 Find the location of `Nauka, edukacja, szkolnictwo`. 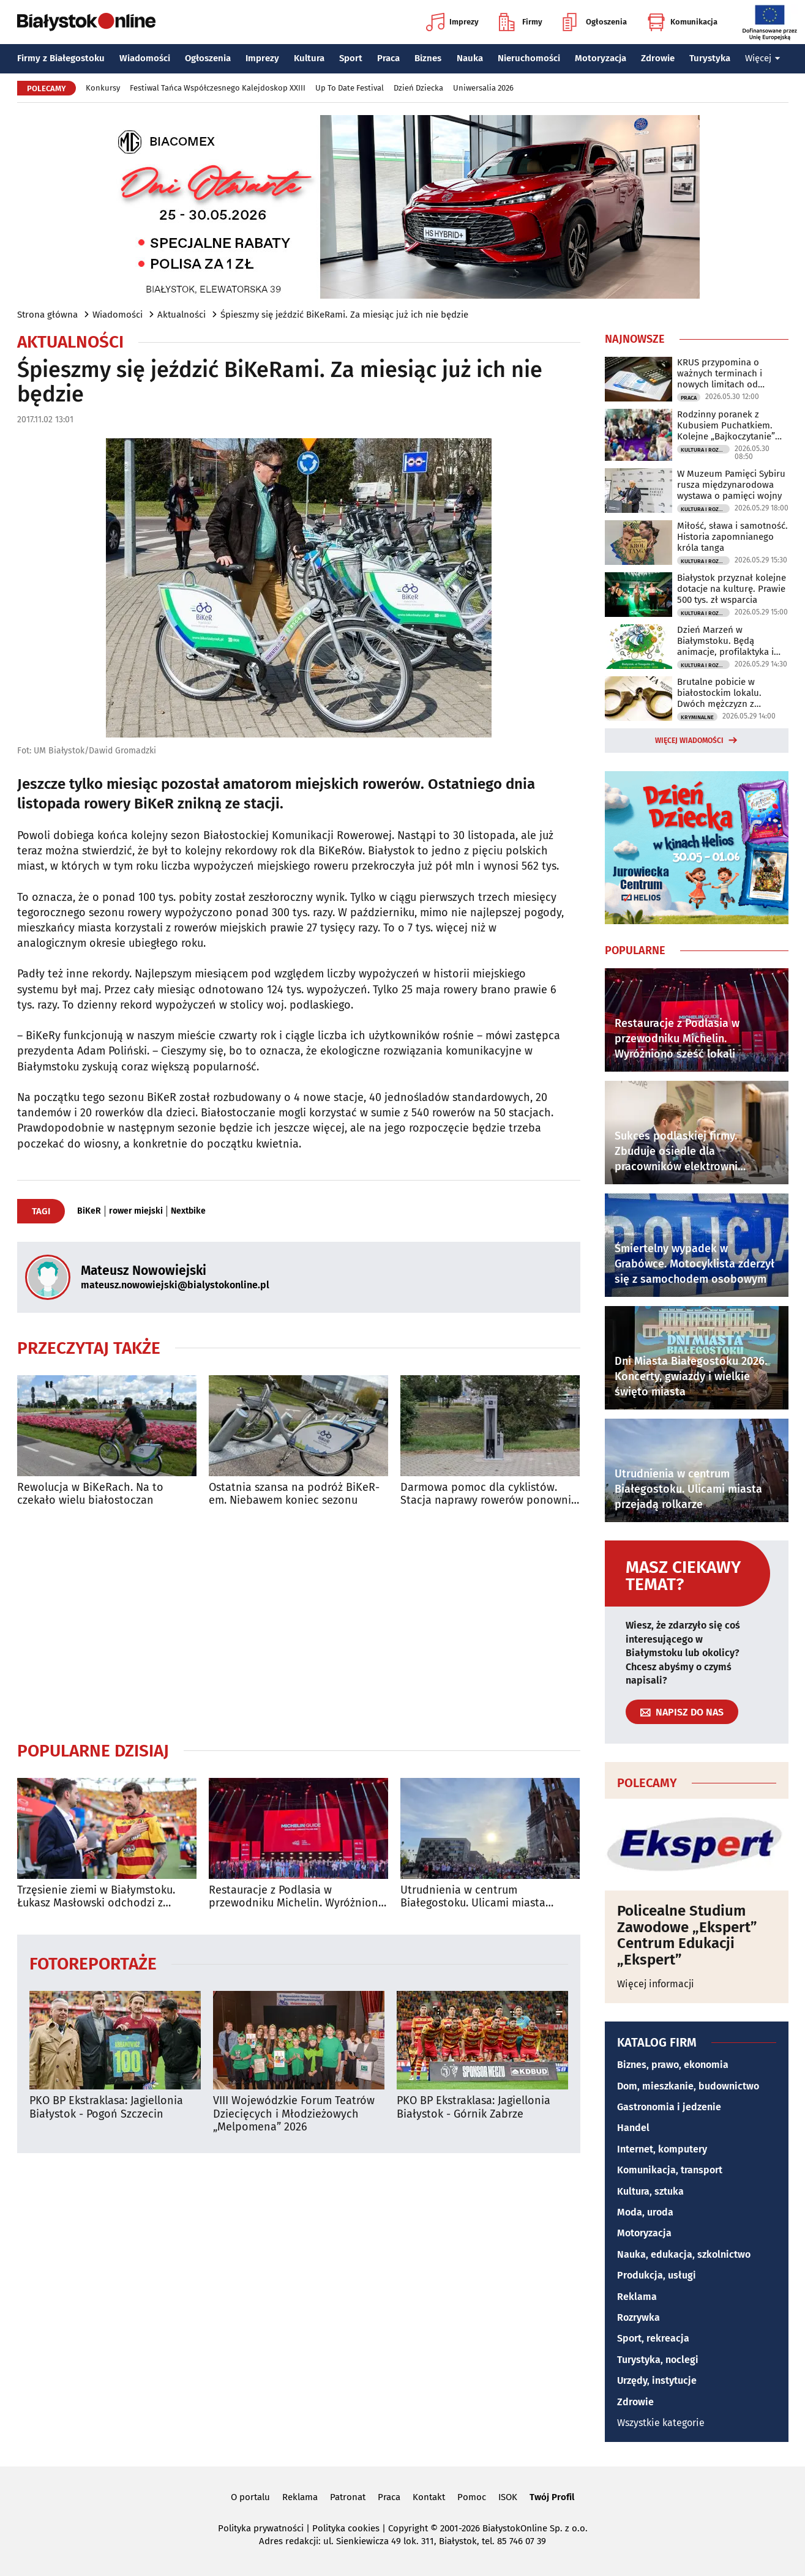

Nauka, edukacja, szkolnictwo is located at coordinates (684, 2254).